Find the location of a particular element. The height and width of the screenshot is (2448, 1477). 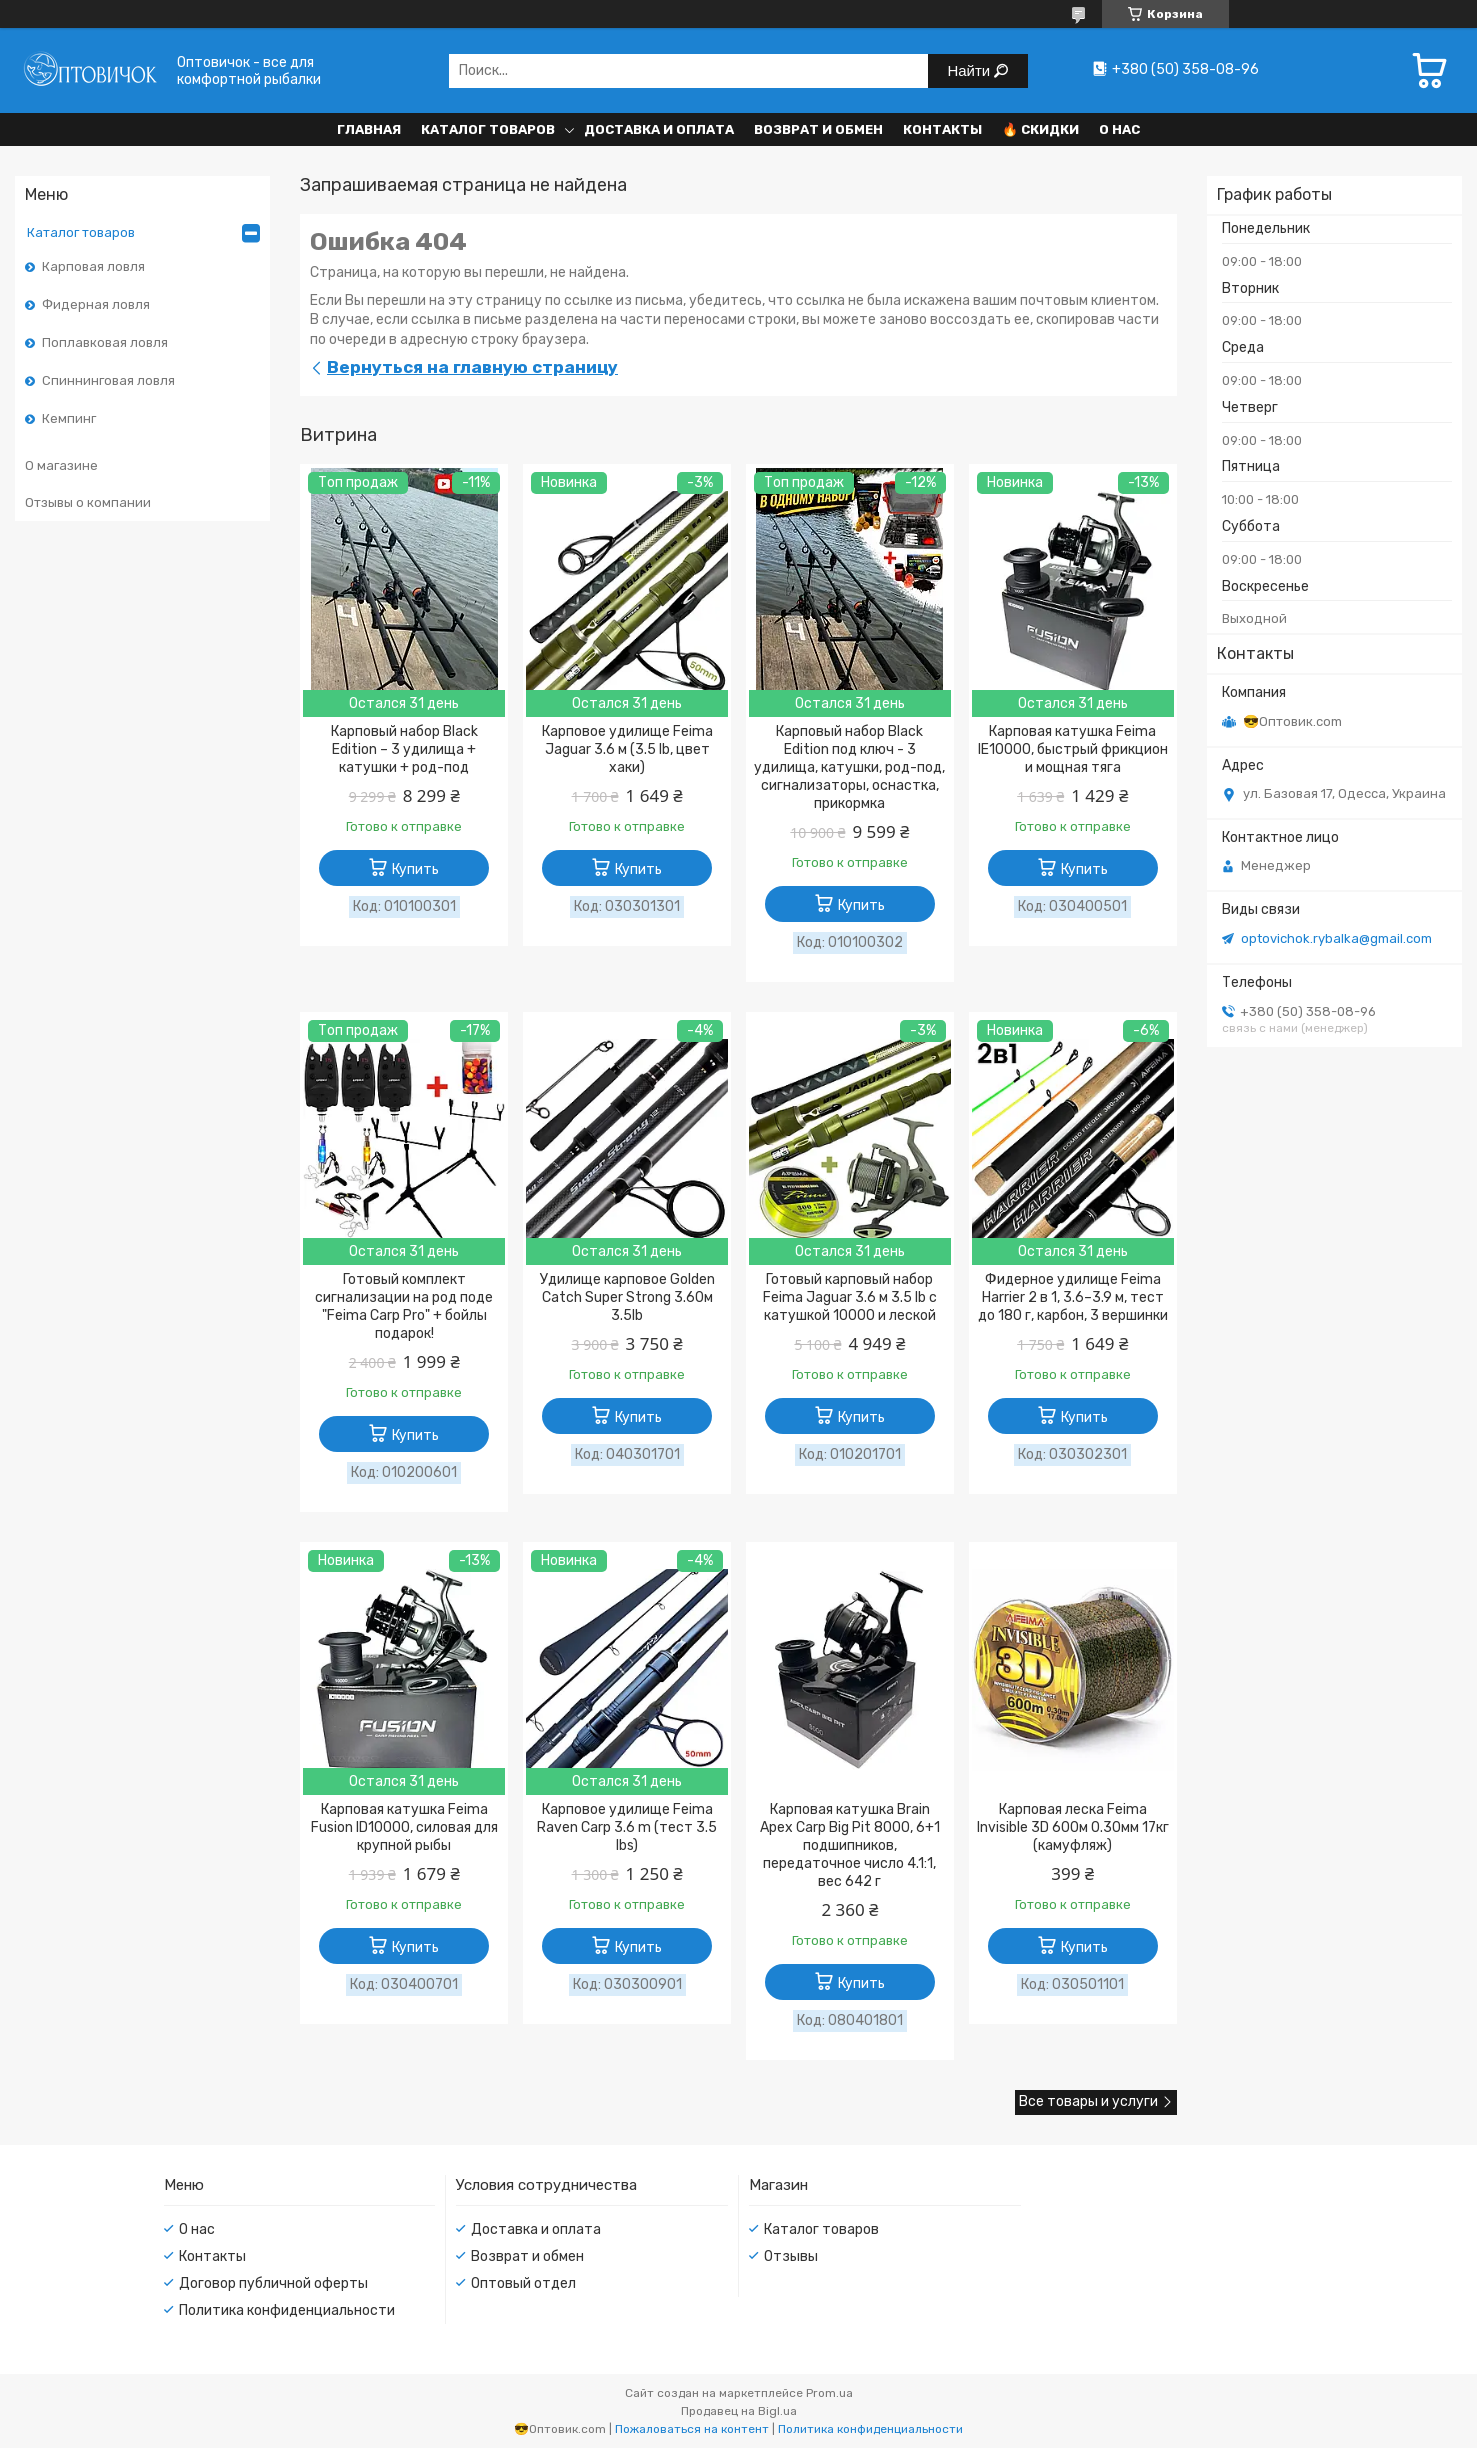

Prom.ua is located at coordinates (829, 2393).